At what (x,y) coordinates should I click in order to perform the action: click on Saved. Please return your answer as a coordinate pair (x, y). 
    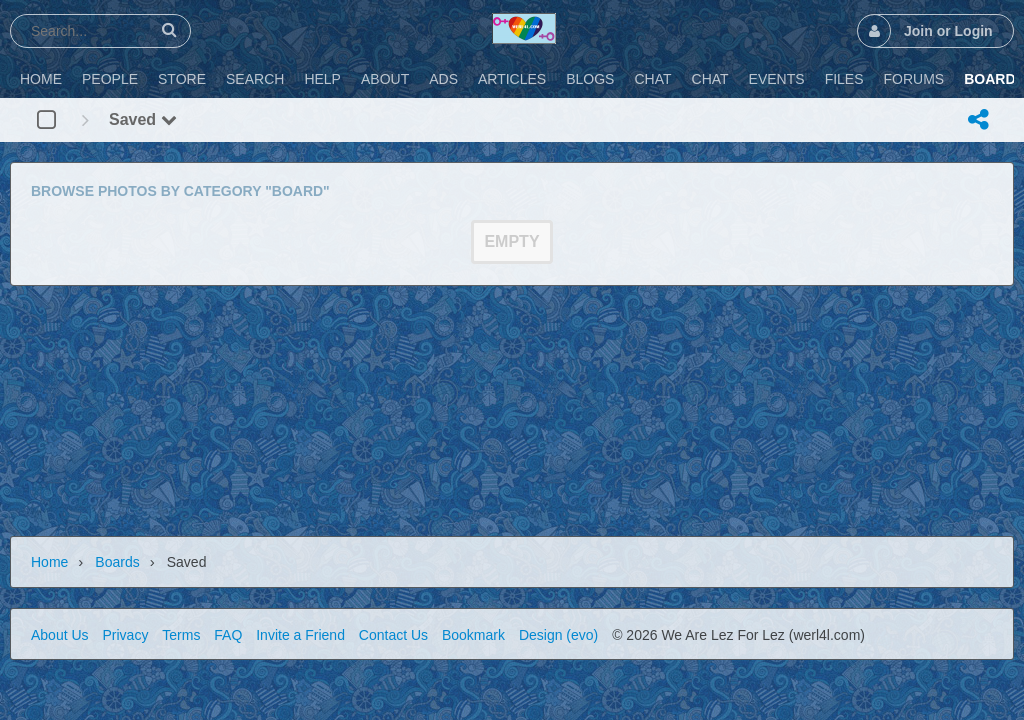
    Looking at the image, I should click on (143, 119).